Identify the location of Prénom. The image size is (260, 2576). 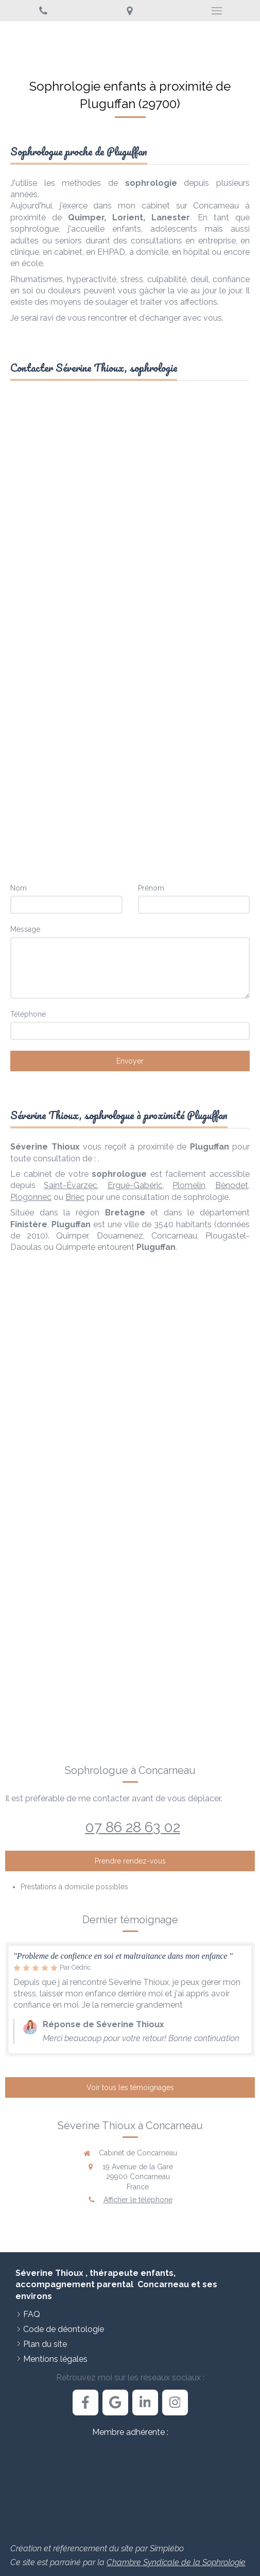
(151, 888).